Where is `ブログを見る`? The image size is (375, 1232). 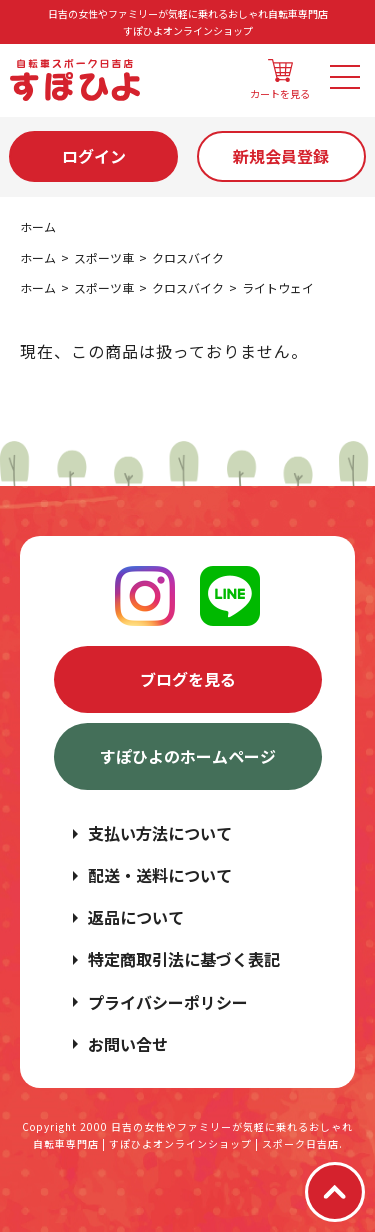 ブログを見る is located at coordinates (188, 679).